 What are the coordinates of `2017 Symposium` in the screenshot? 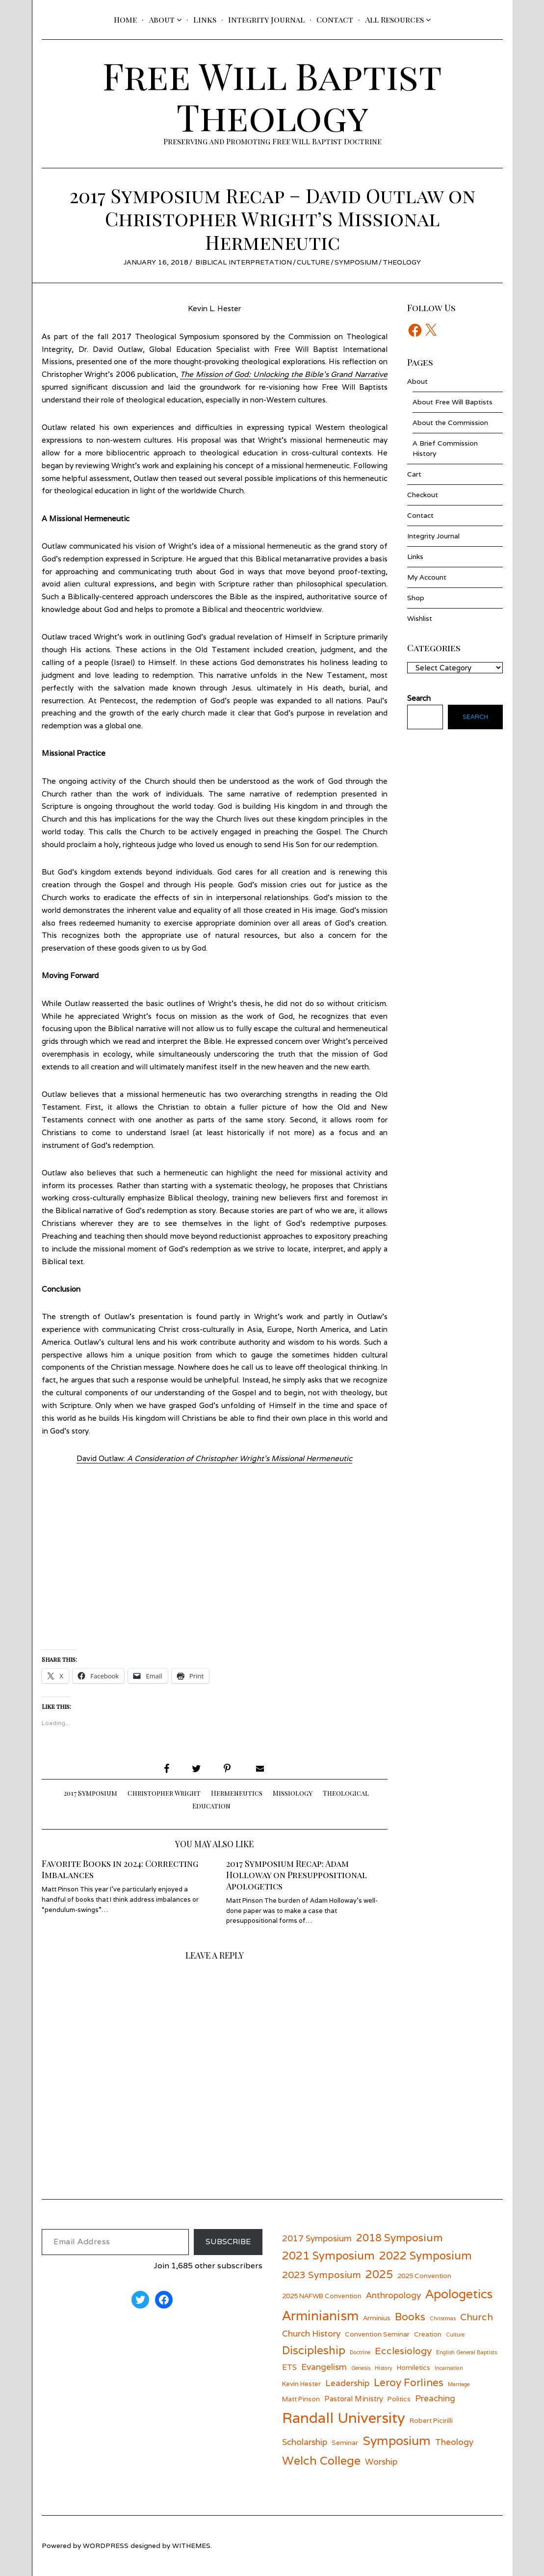 It's located at (90, 1792).